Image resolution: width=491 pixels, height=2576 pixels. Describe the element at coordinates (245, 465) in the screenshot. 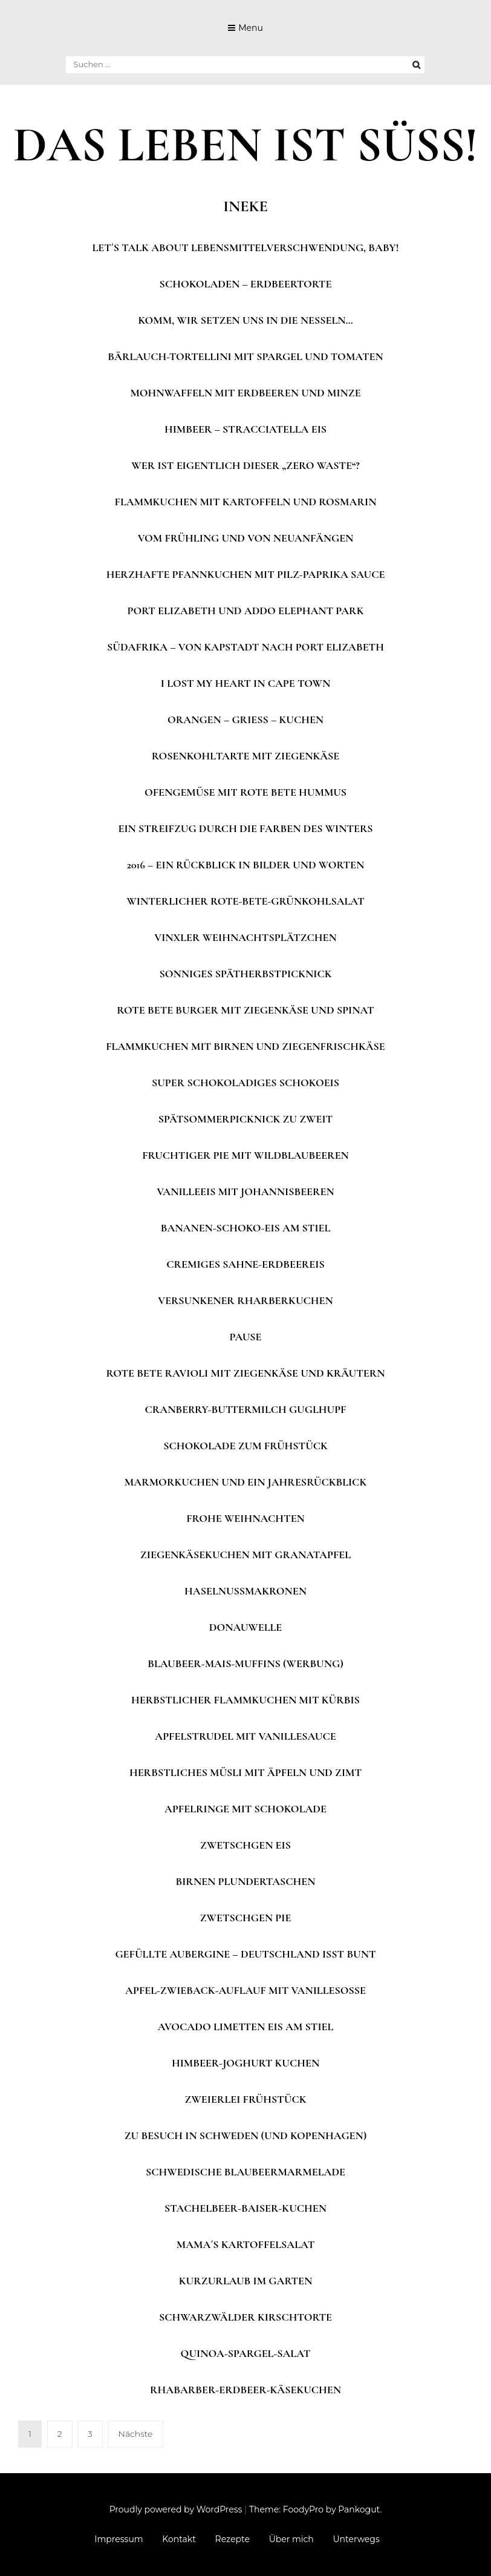

I see `Wer ist eigentlich dieser „Zero Waste“?` at that location.